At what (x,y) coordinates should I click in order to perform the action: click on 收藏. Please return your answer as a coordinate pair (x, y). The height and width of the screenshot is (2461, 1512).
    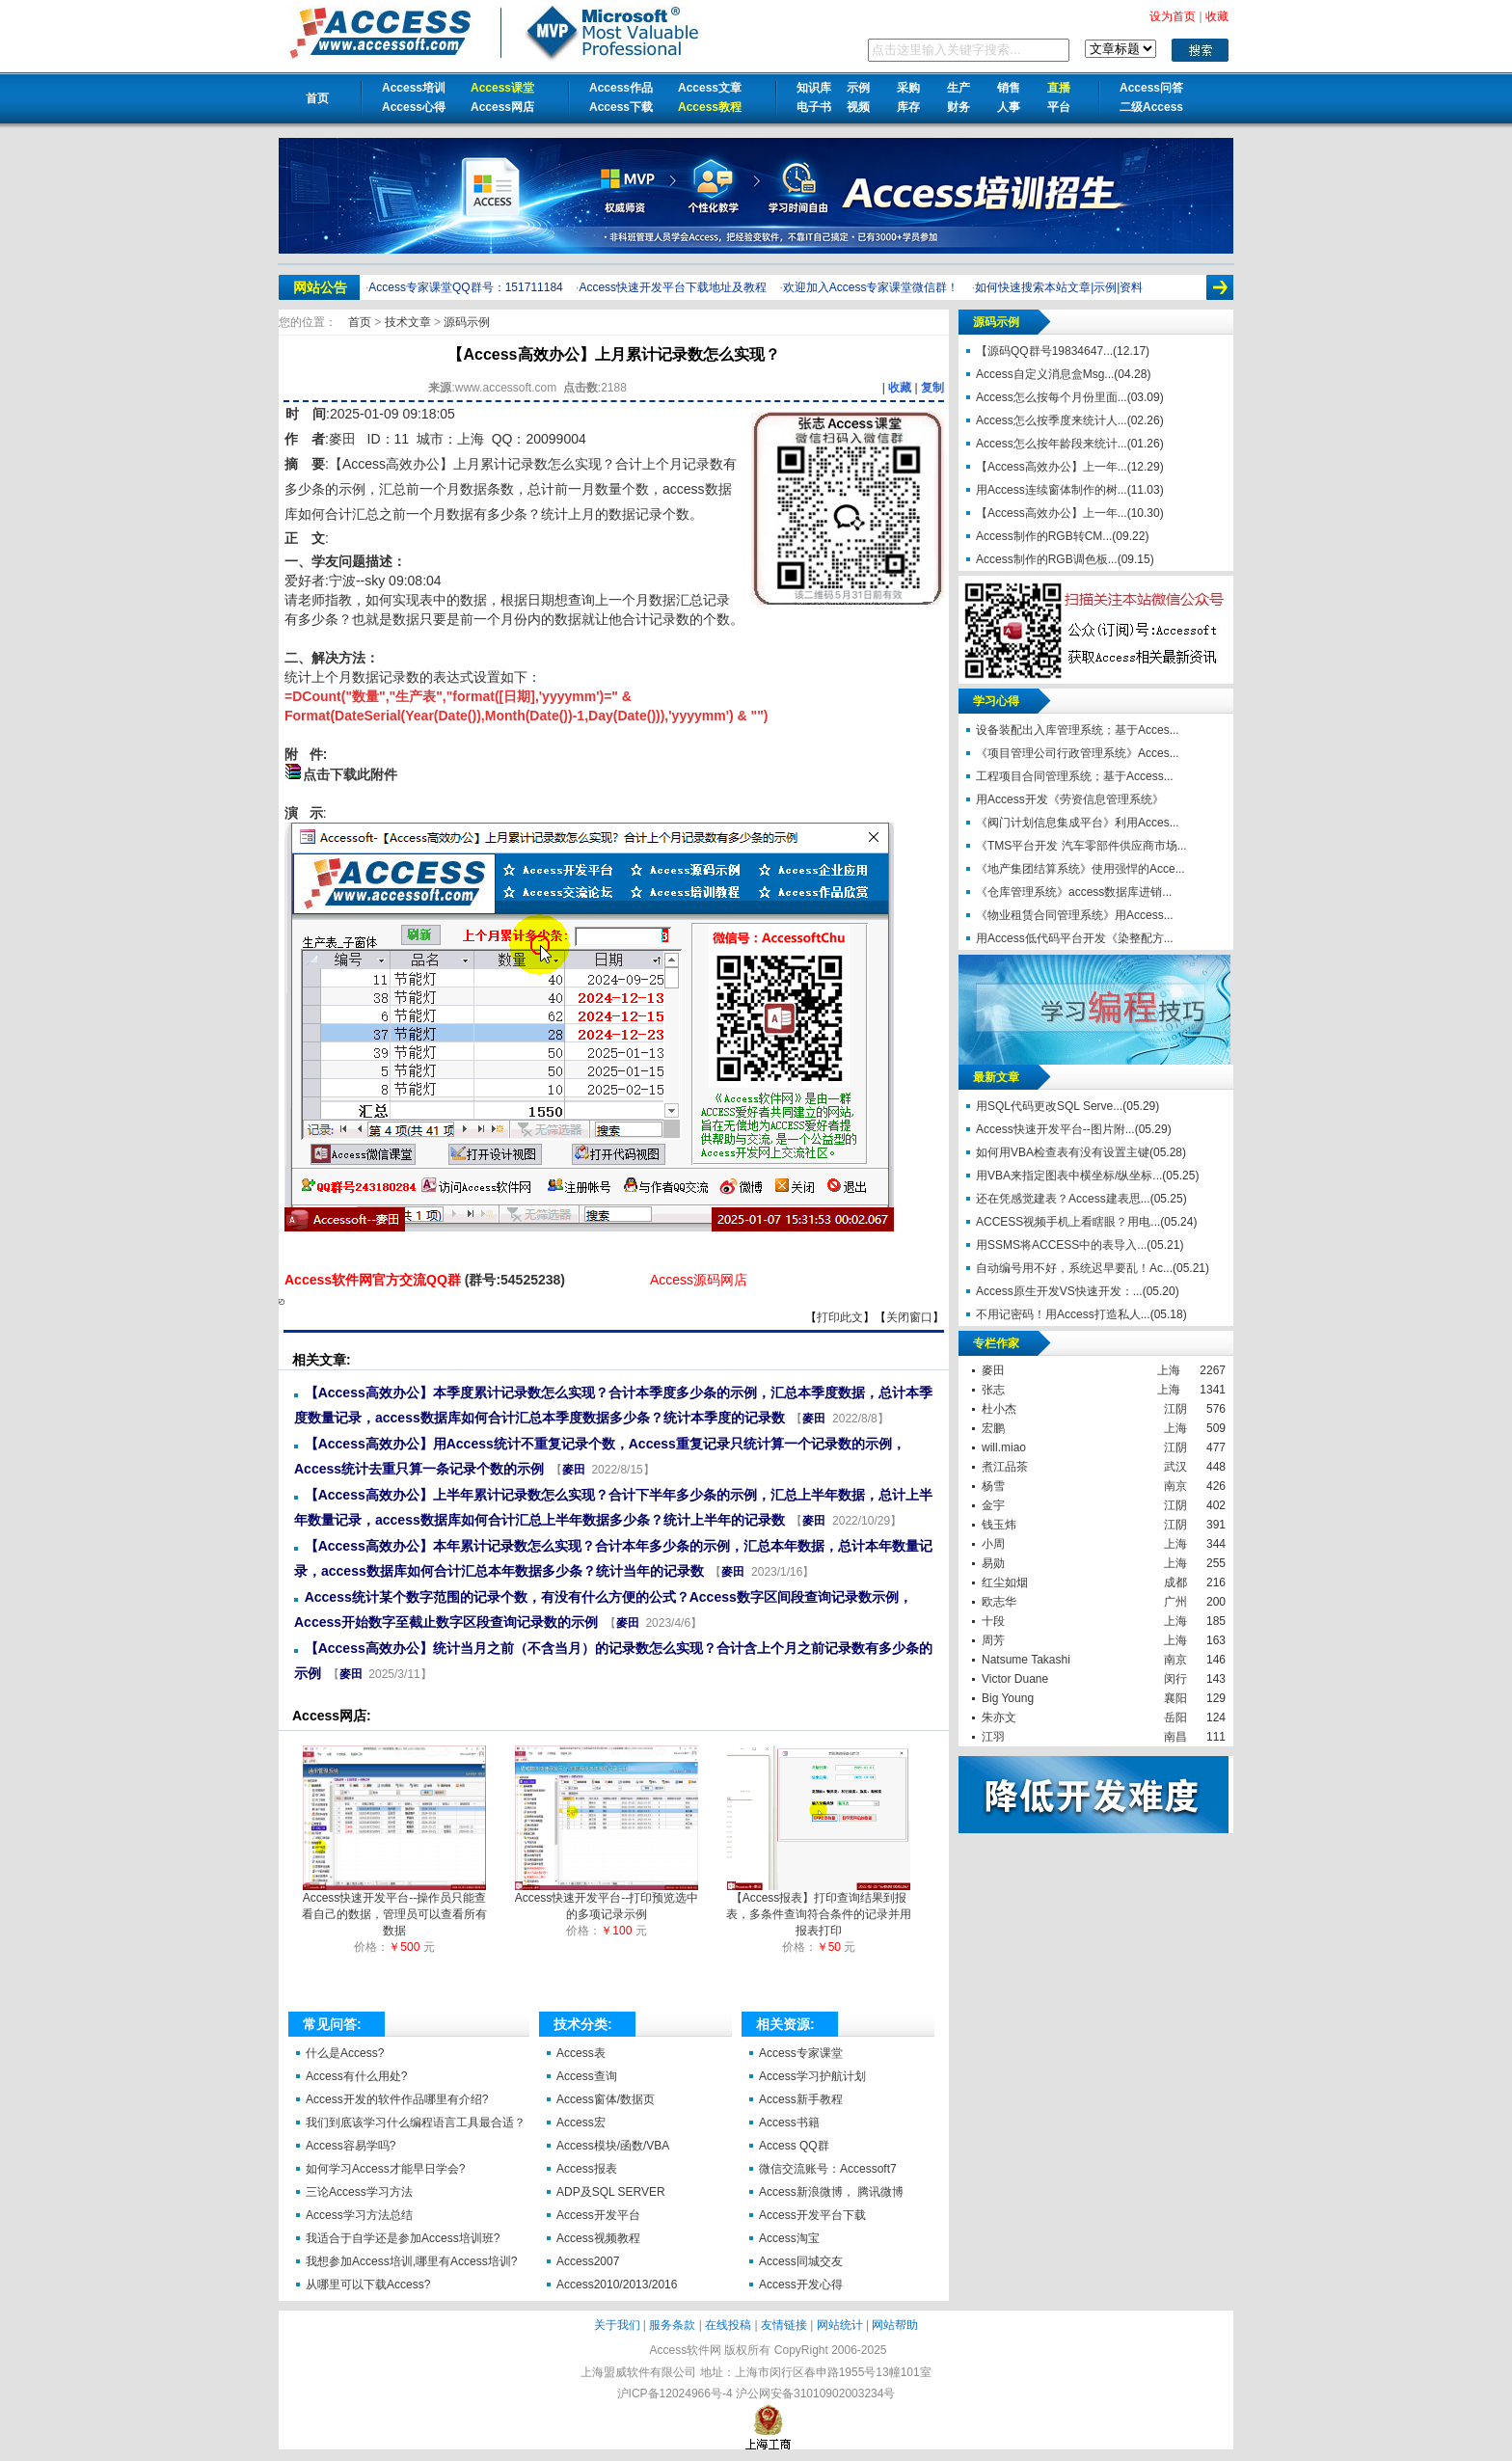
    Looking at the image, I should click on (899, 387).